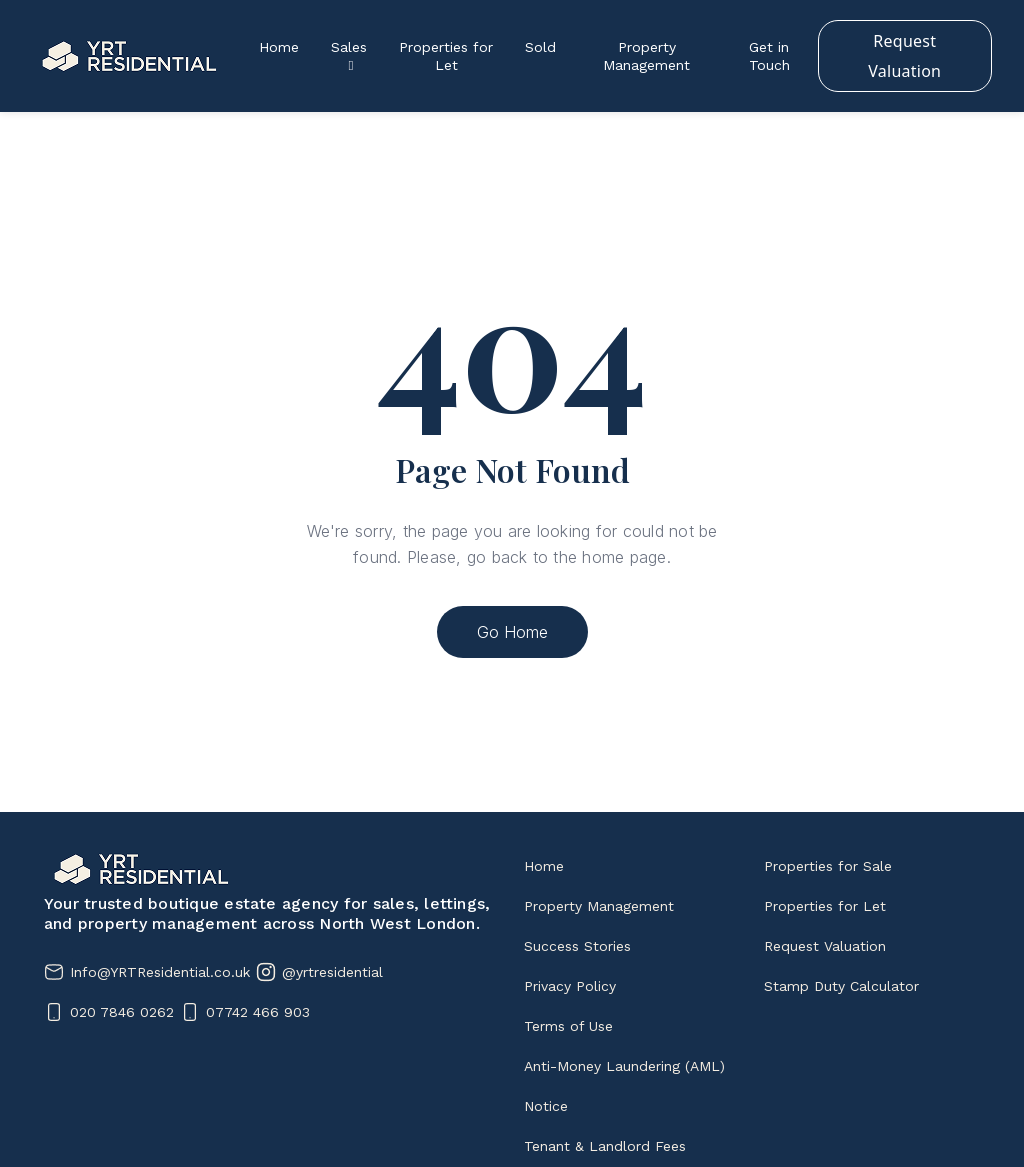 Image resolution: width=1024 pixels, height=1167 pixels. Describe the element at coordinates (332, 972) in the screenshot. I see `@yrtresidential` at that location.